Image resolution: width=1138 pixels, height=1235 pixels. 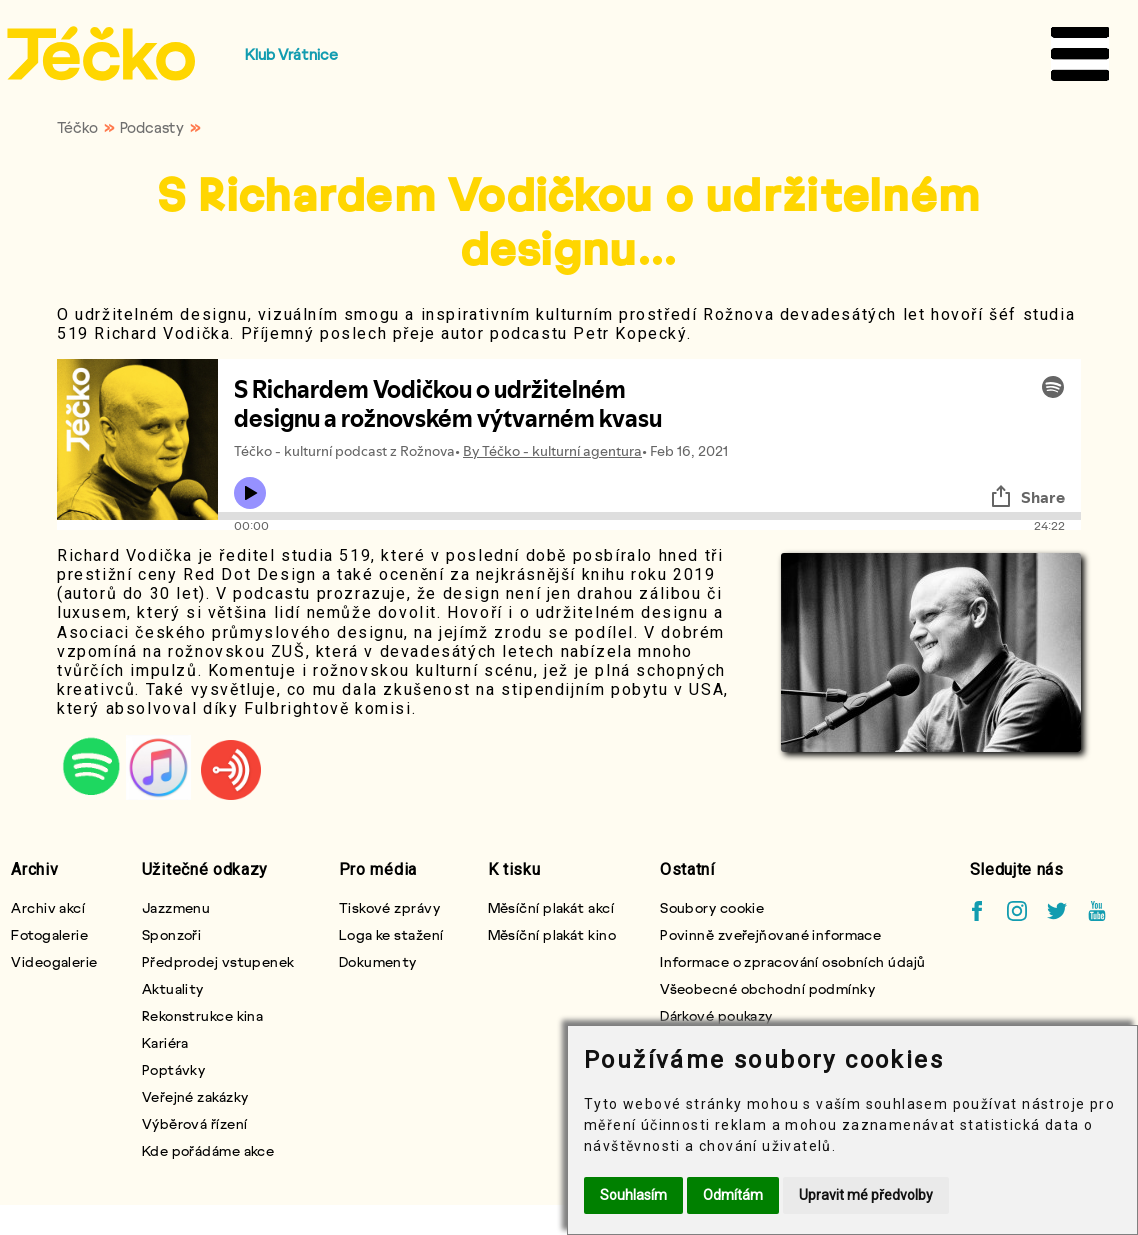 What do you see at coordinates (767, 988) in the screenshot?
I see `Všeobecné obchodní podmínky` at bounding box center [767, 988].